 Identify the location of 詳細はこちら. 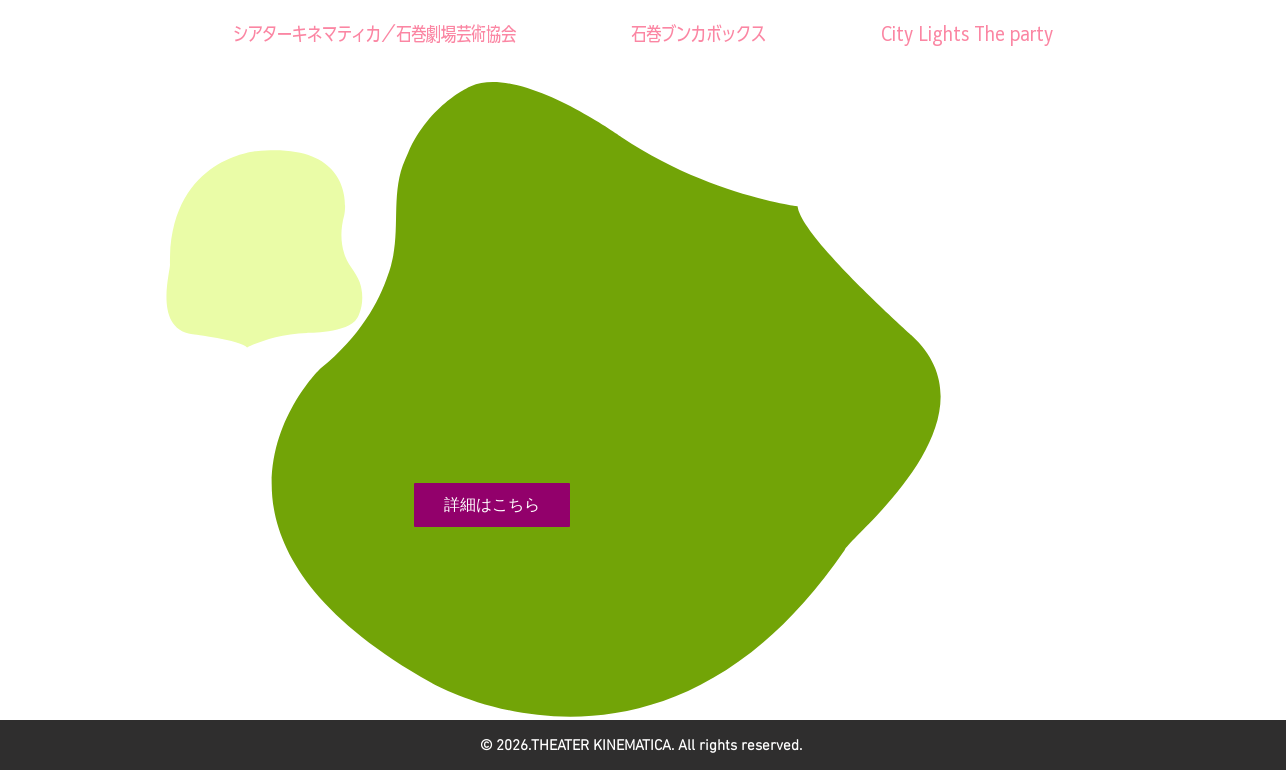
(492, 504).